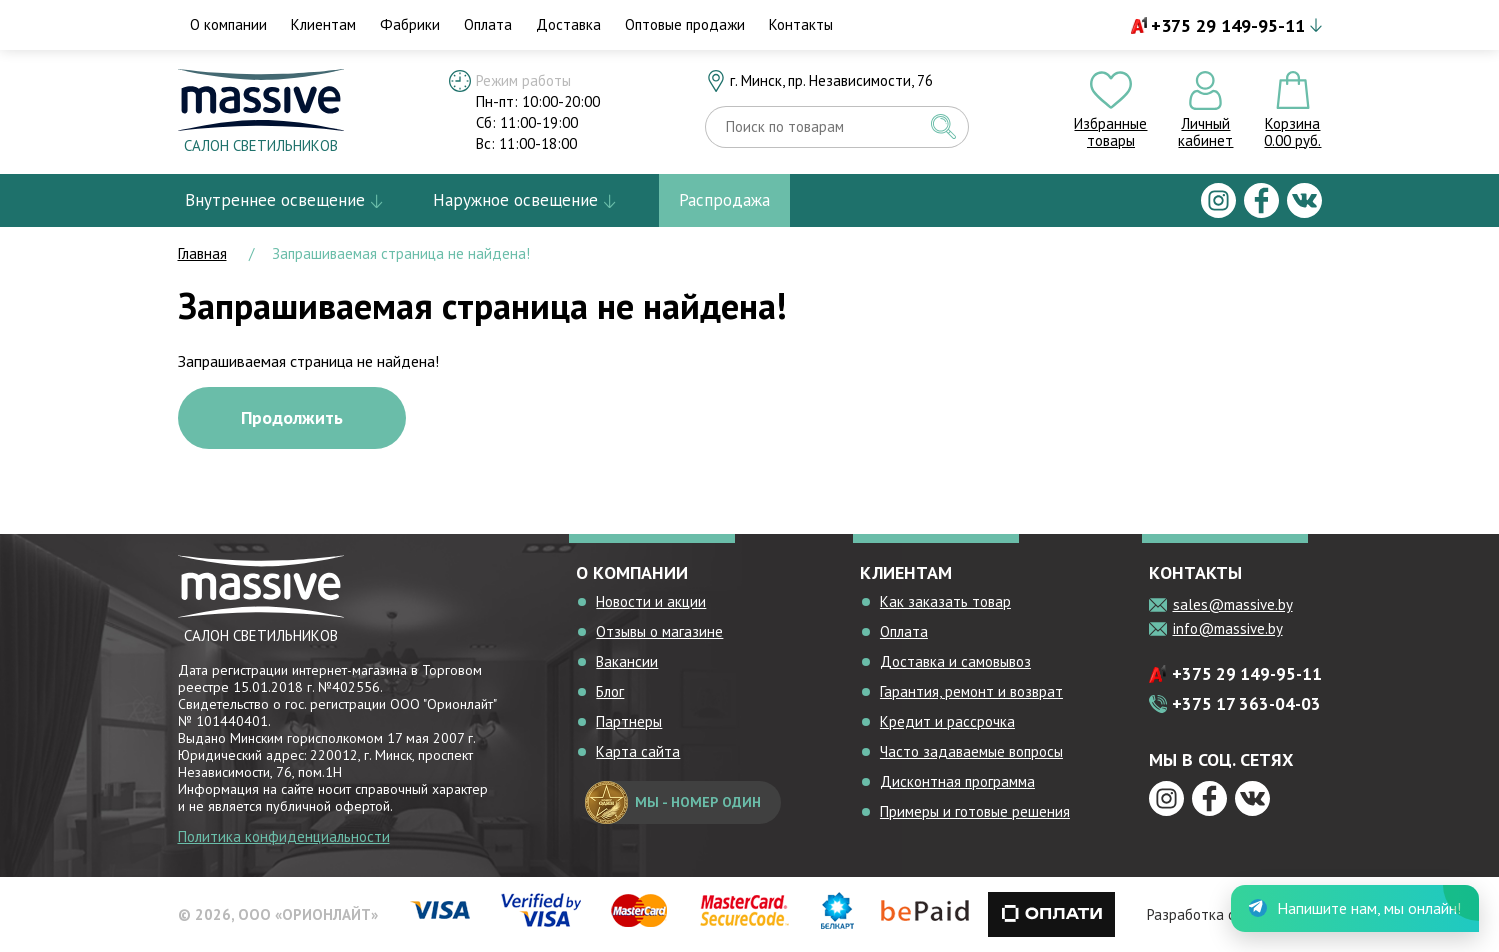 The image size is (1499, 952). I want to click on О компании, so click(228, 24).